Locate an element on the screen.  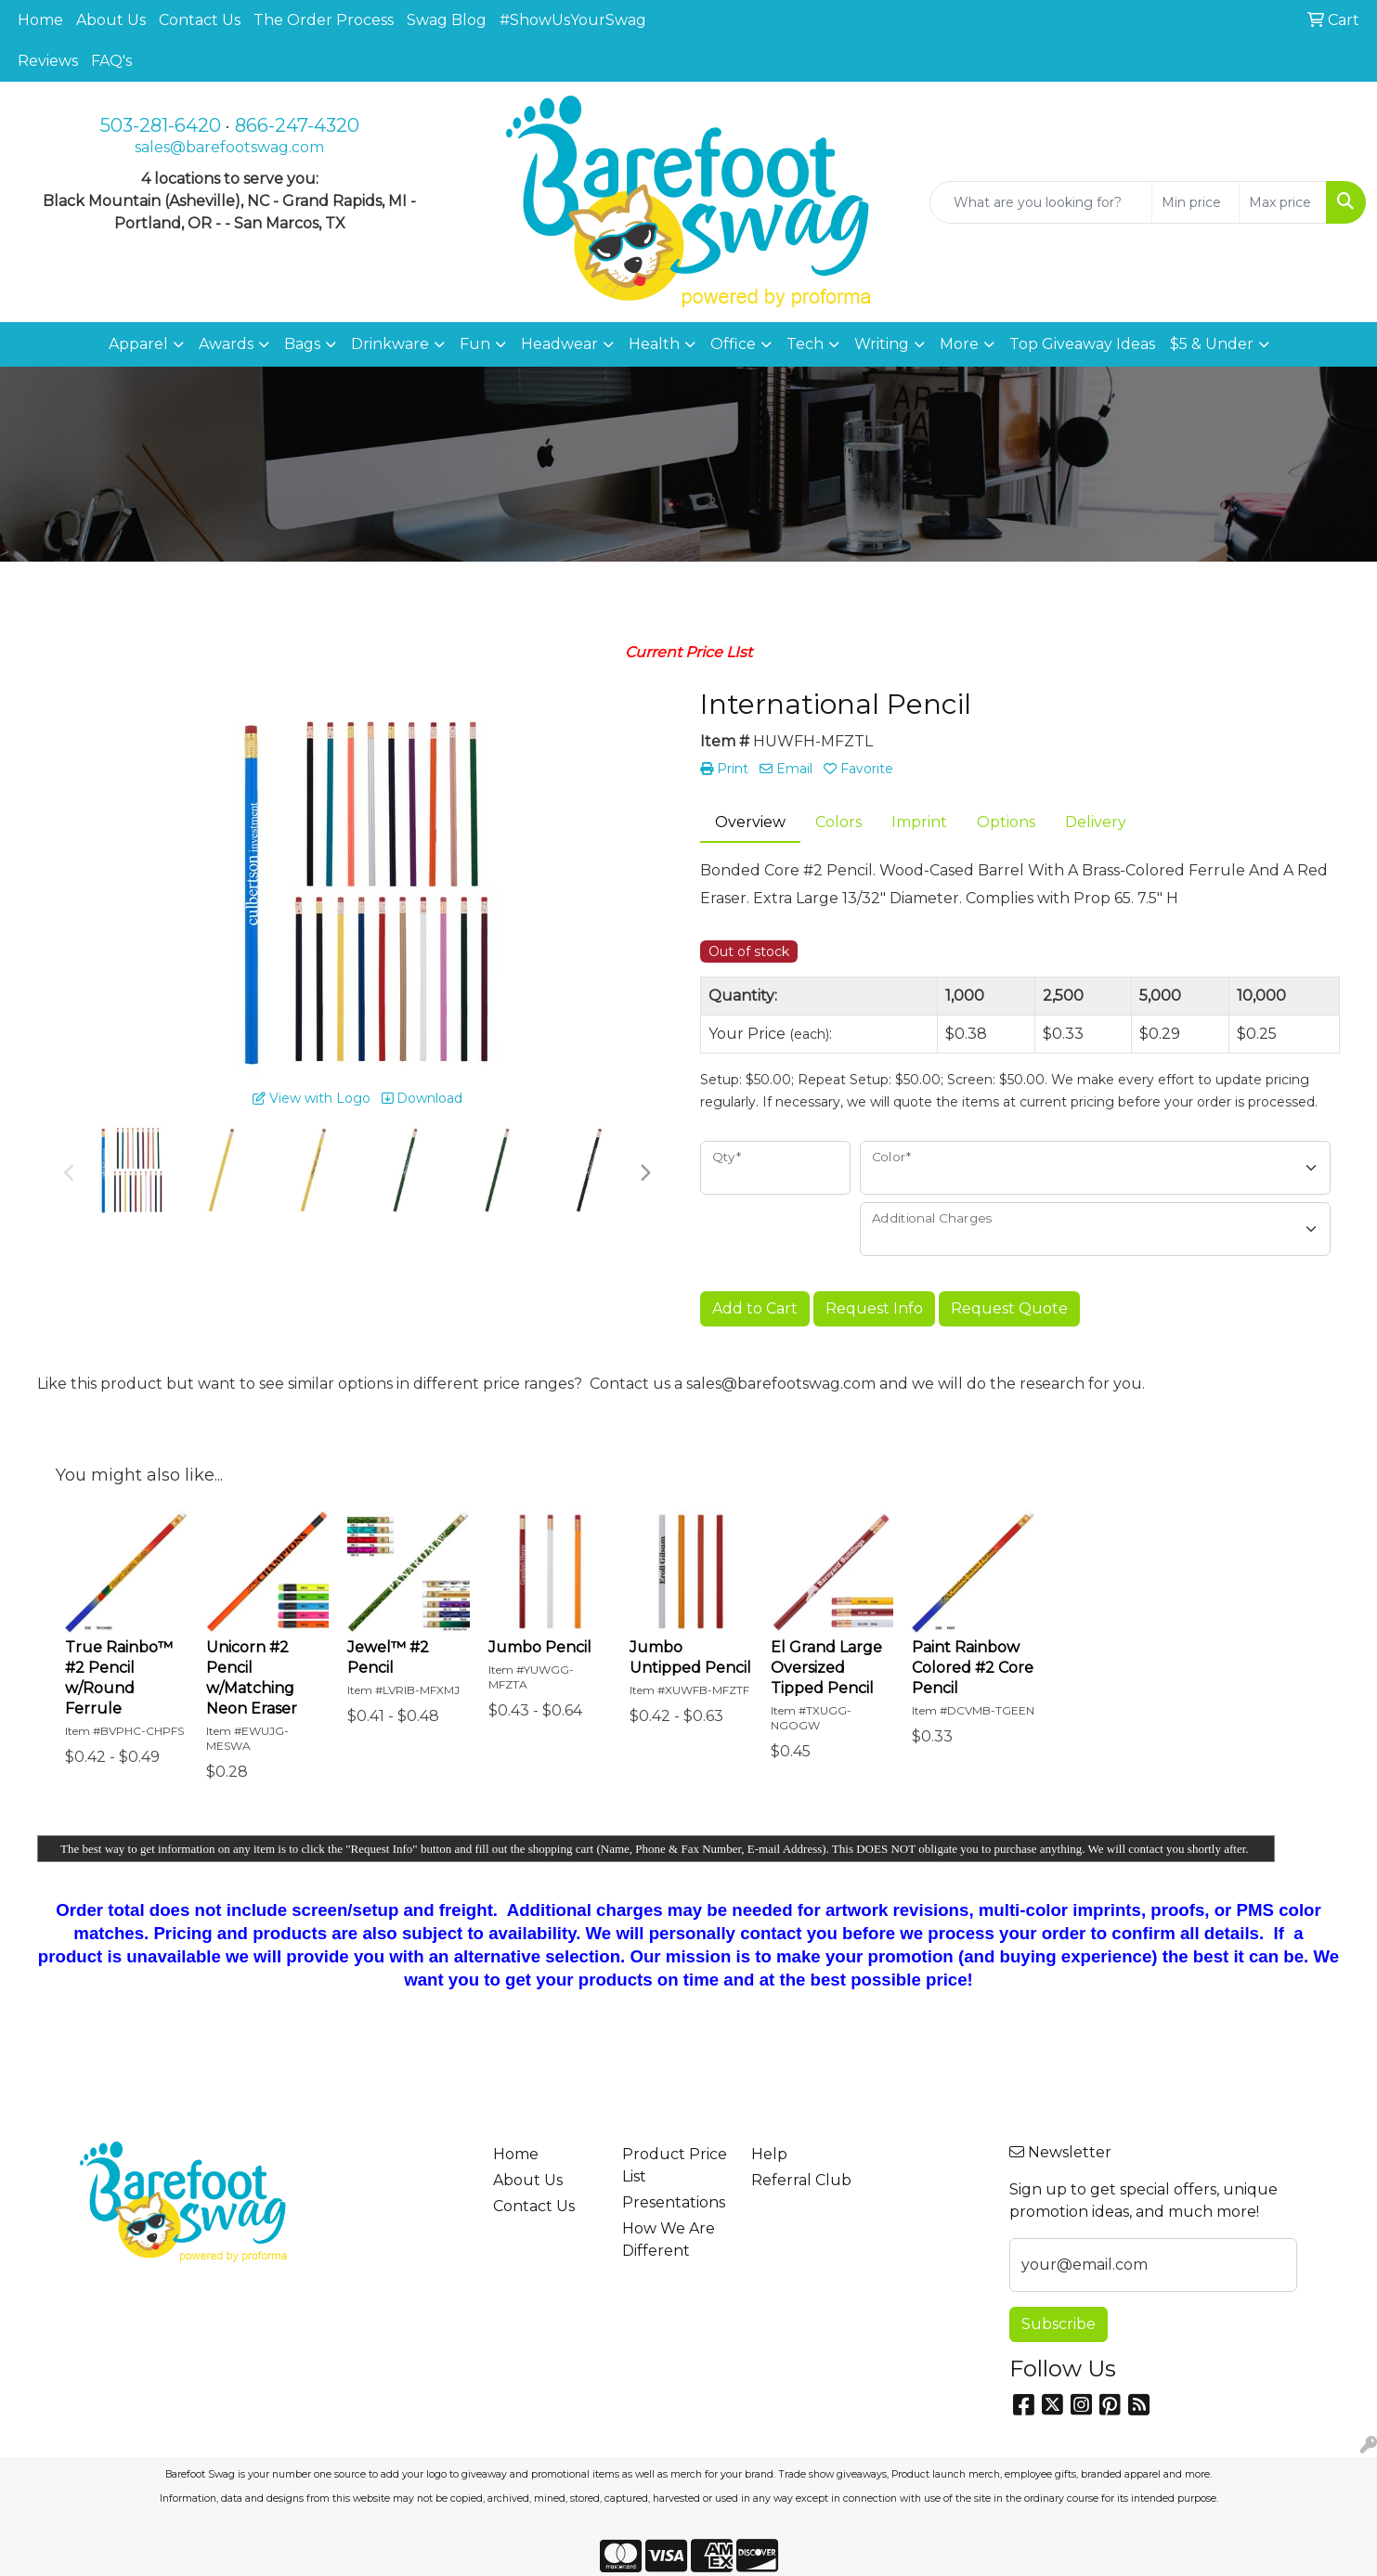
Top Giveaway Ideas is located at coordinates (1082, 344).